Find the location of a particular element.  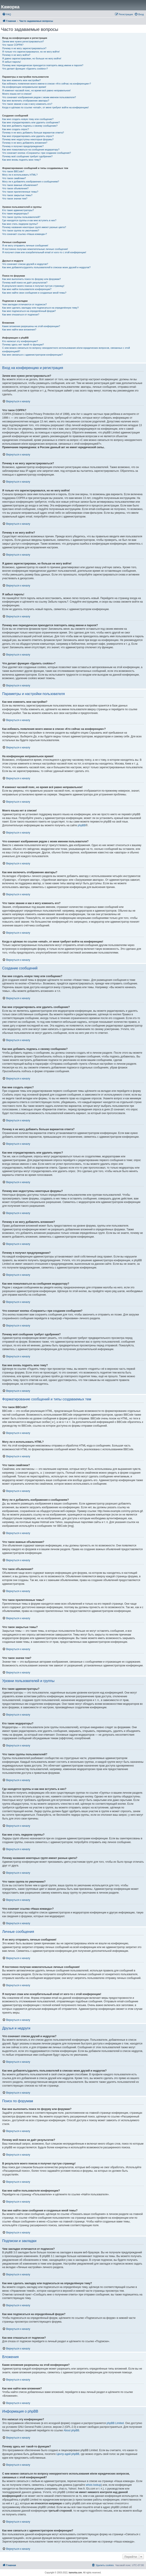

Как мне создать опрос? is located at coordinates (15, 129).